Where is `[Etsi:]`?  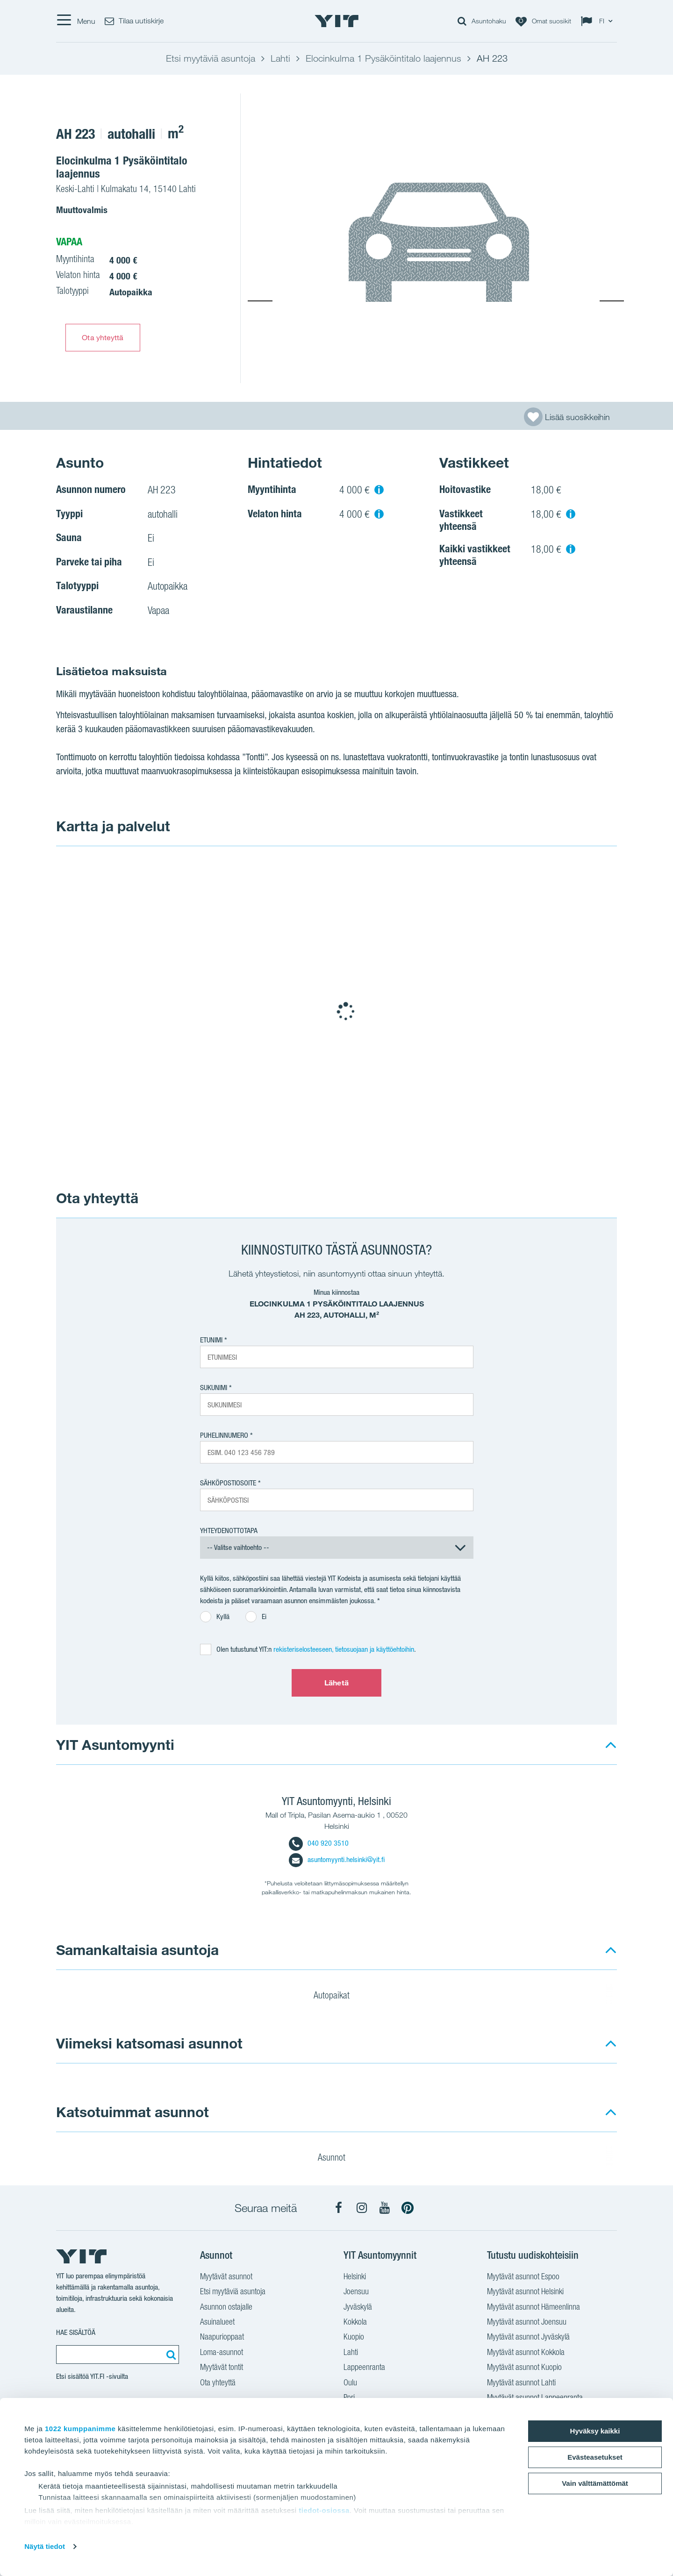 [Etsi:] is located at coordinates (170, 2354).